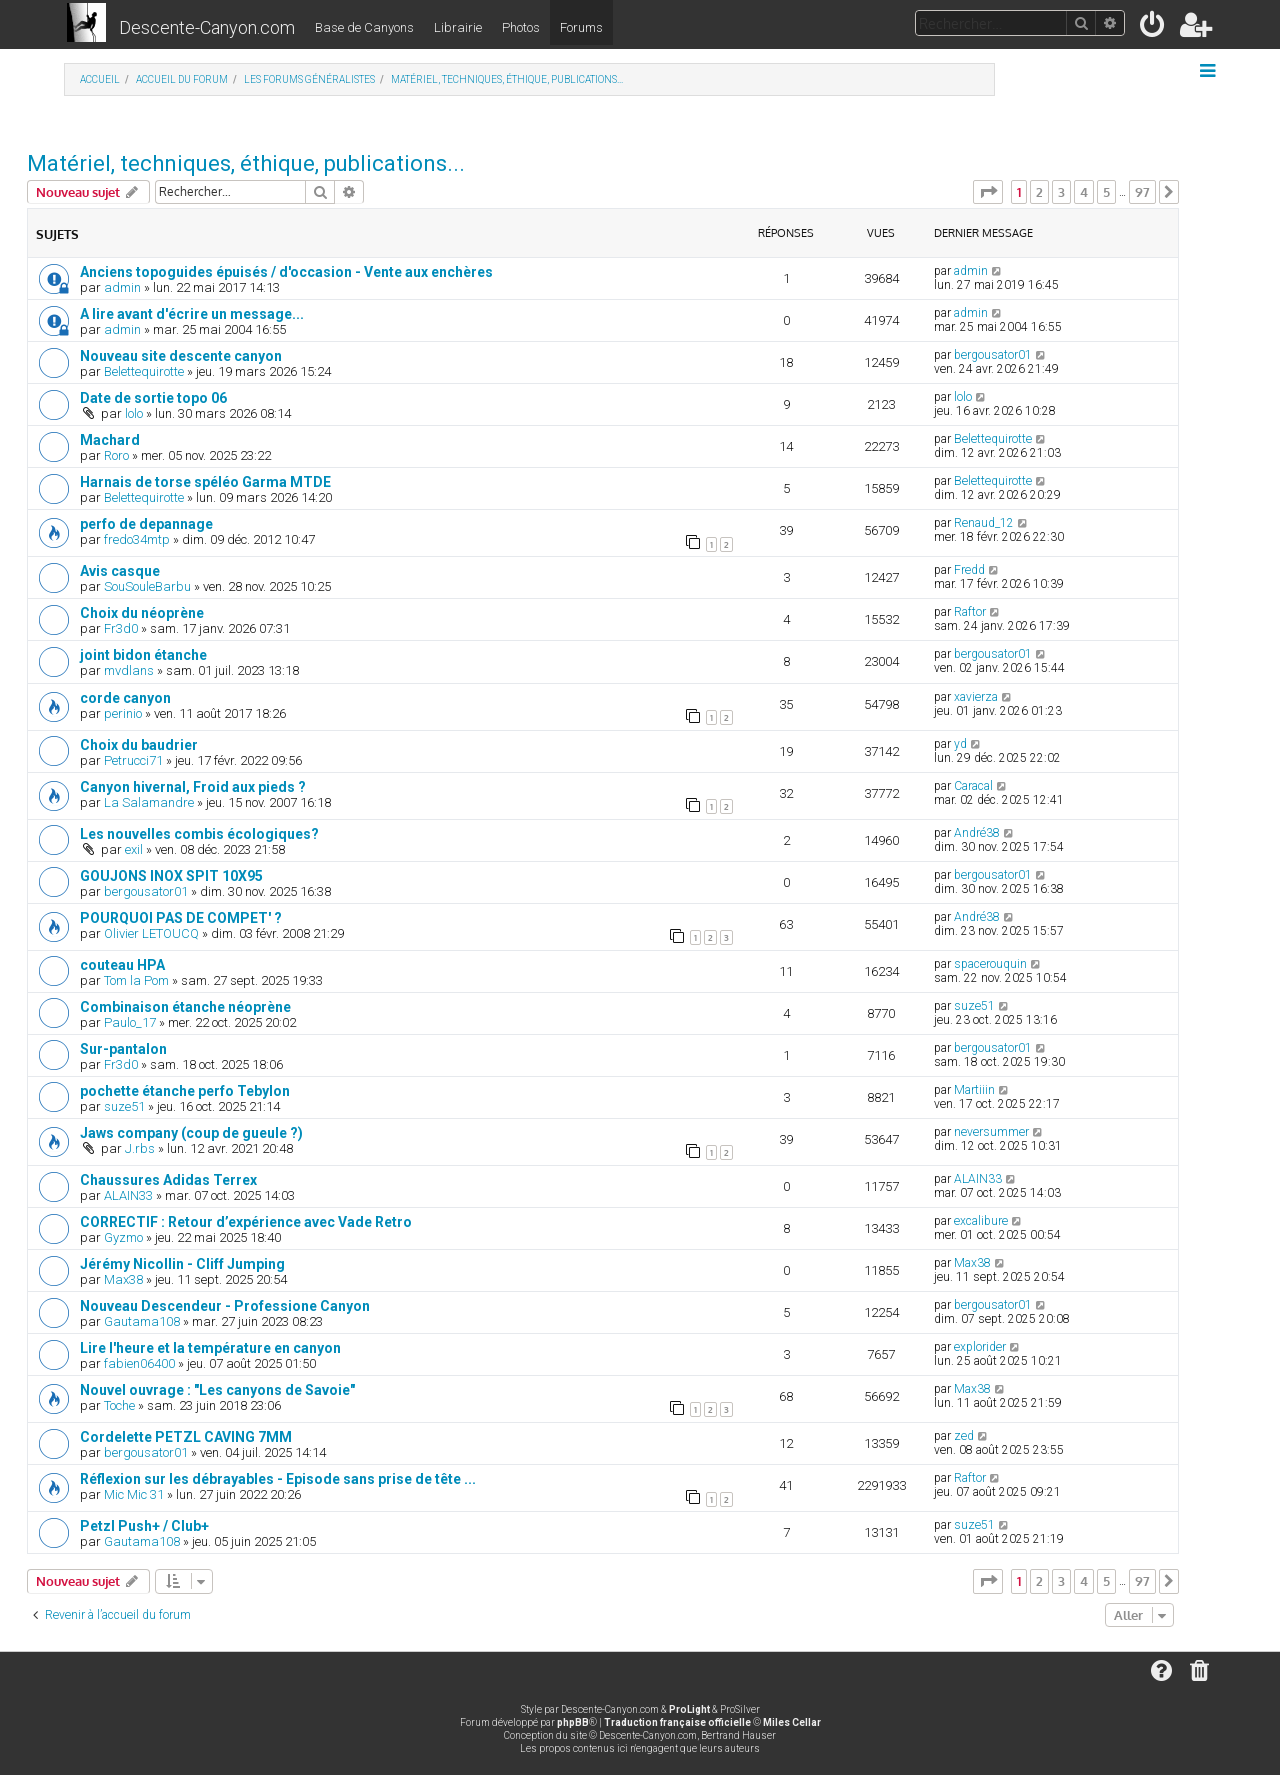 The height and width of the screenshot is (1775, 1280). Describe the element at coordinates (110, 440) in the screenshot. I see `Machard` at that location.